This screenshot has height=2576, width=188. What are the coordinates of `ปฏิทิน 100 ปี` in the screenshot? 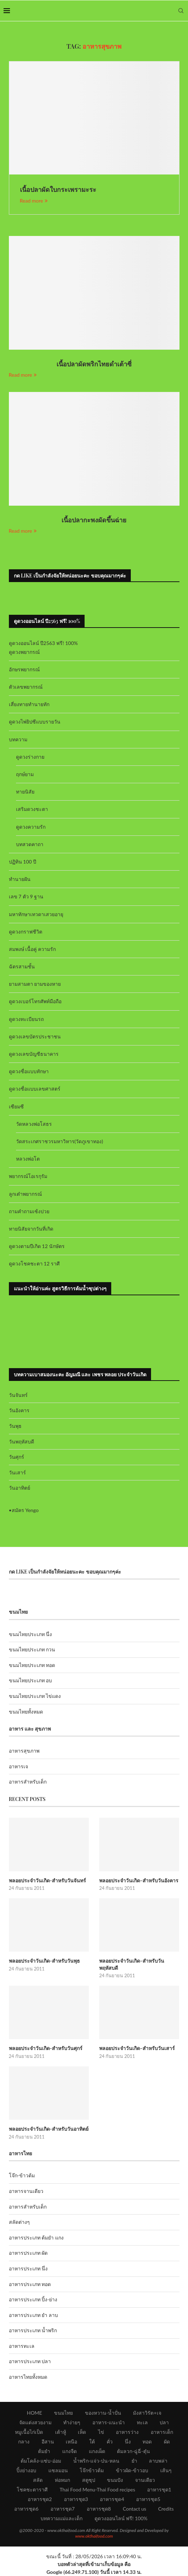 It's located at (23, 862).